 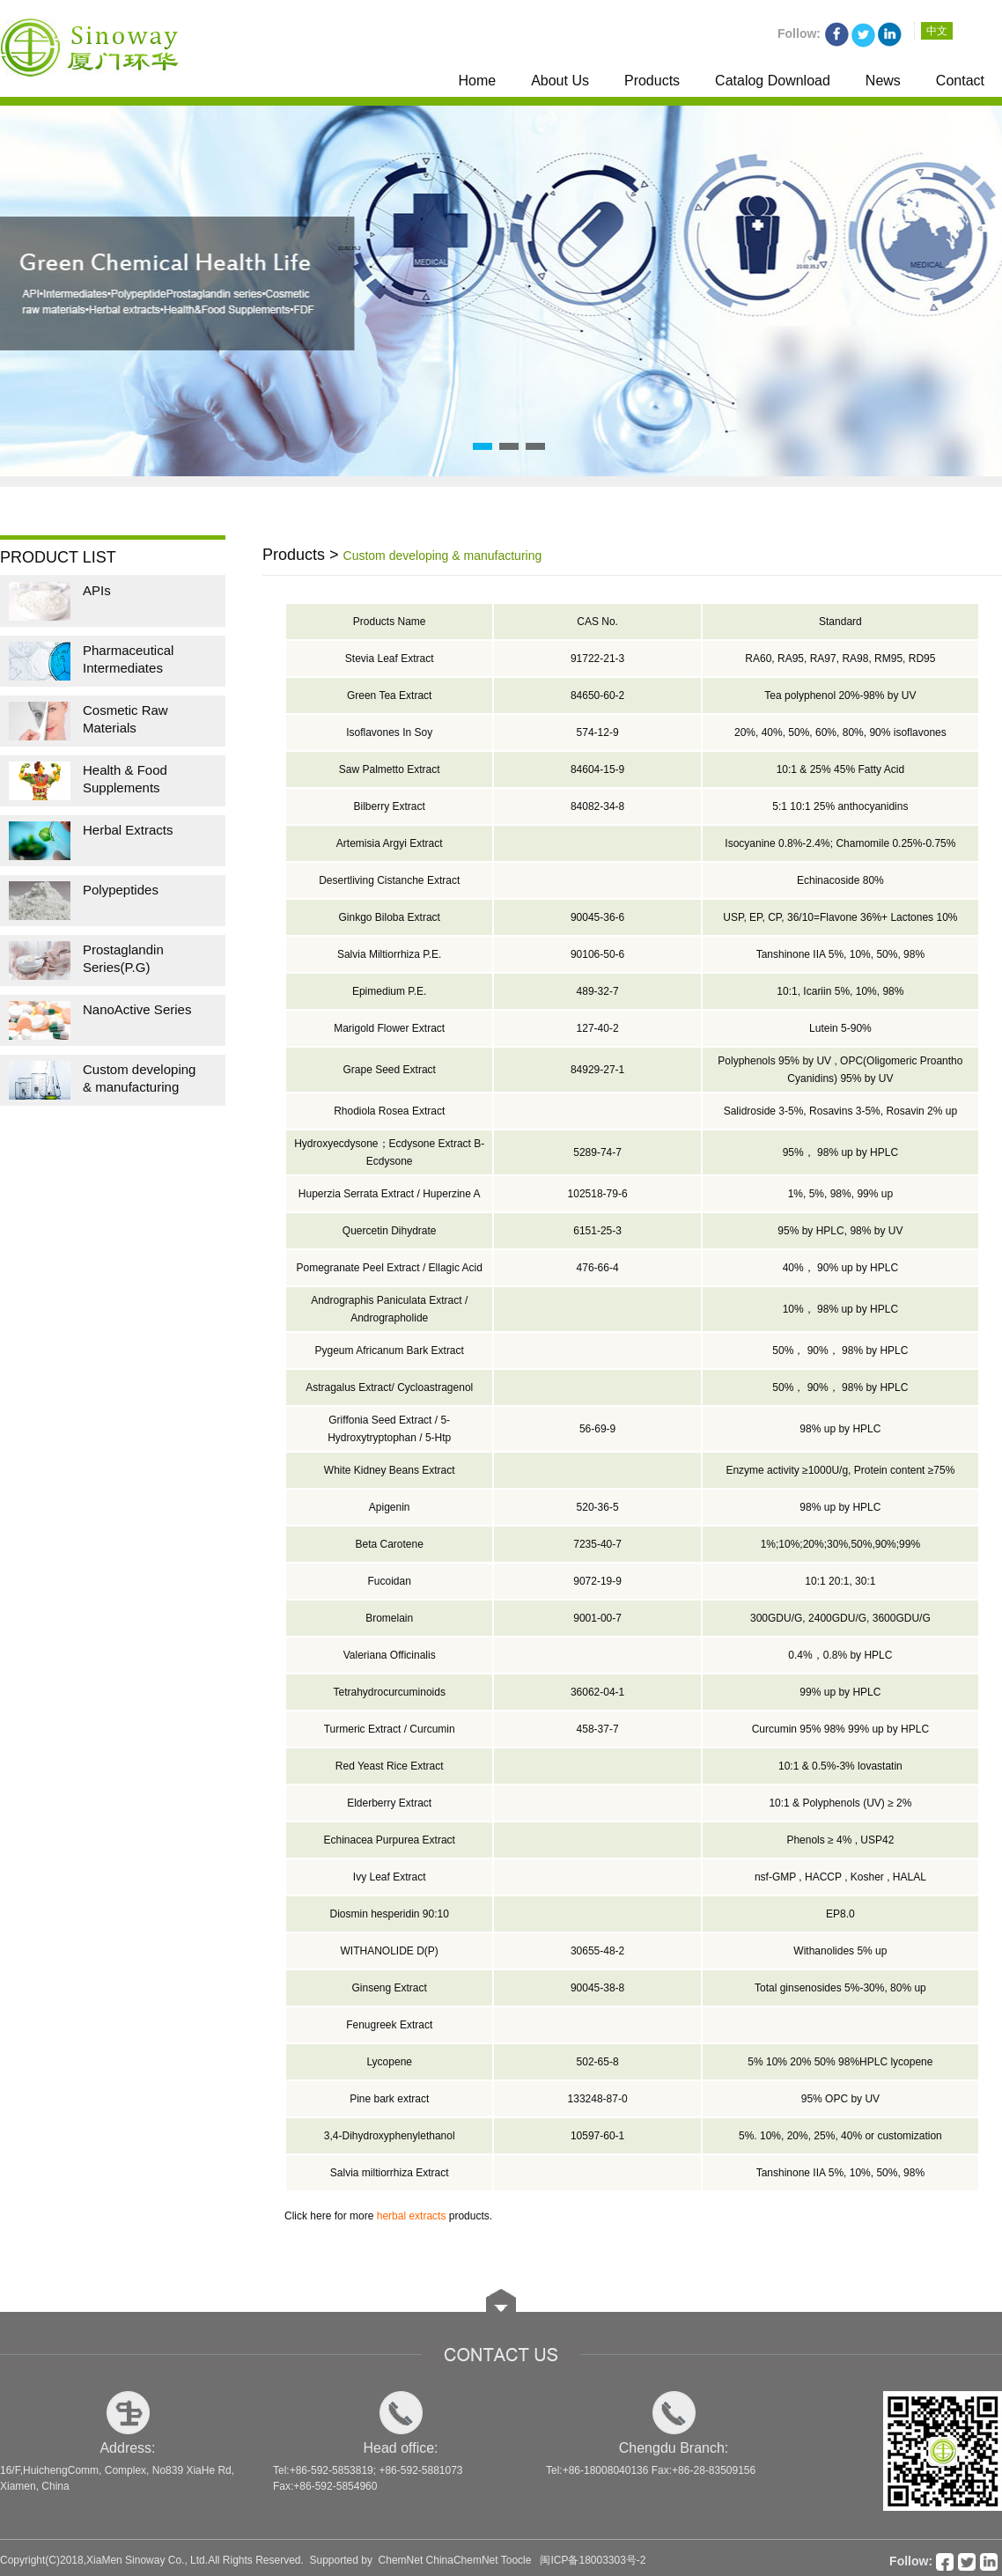 I want to click on Ginkgo Biloba Extract, so click(x=389, y=917).